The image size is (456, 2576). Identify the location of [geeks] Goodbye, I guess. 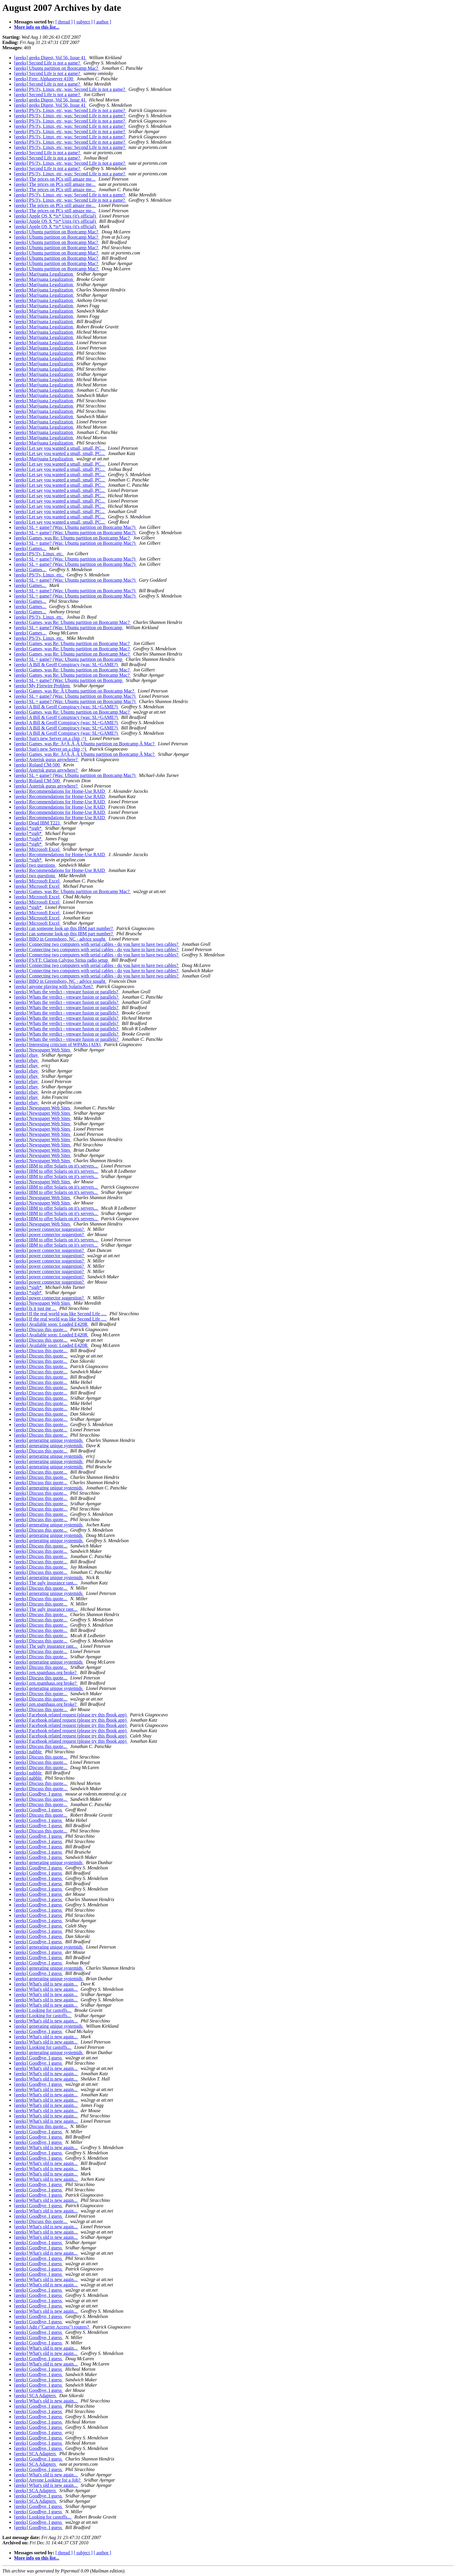
(38, 1793).